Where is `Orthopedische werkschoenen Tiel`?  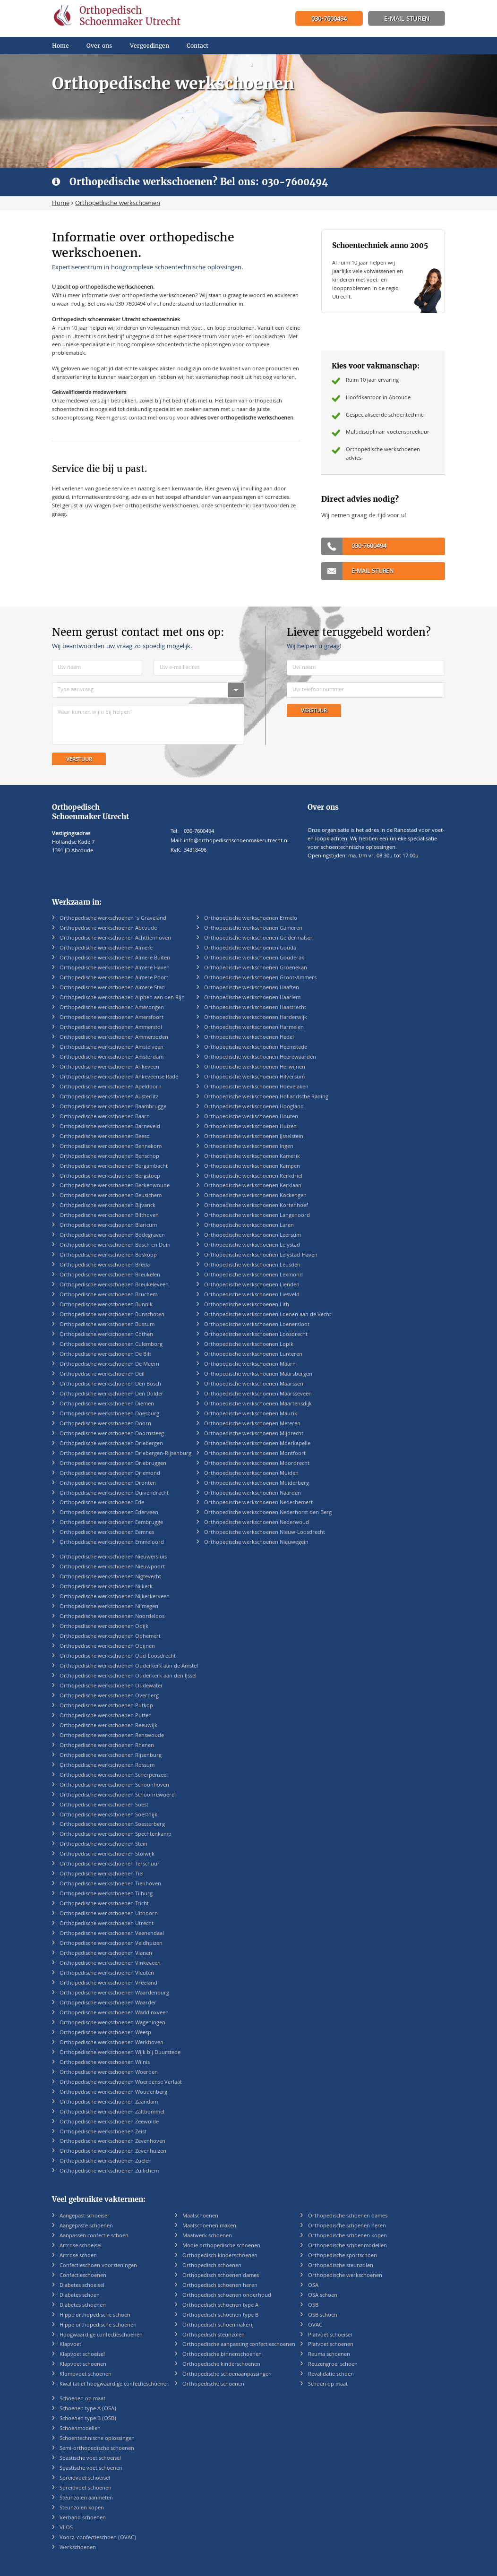 Orthopedische werkschoenen Tiel is located at coordinates (102, 1874).